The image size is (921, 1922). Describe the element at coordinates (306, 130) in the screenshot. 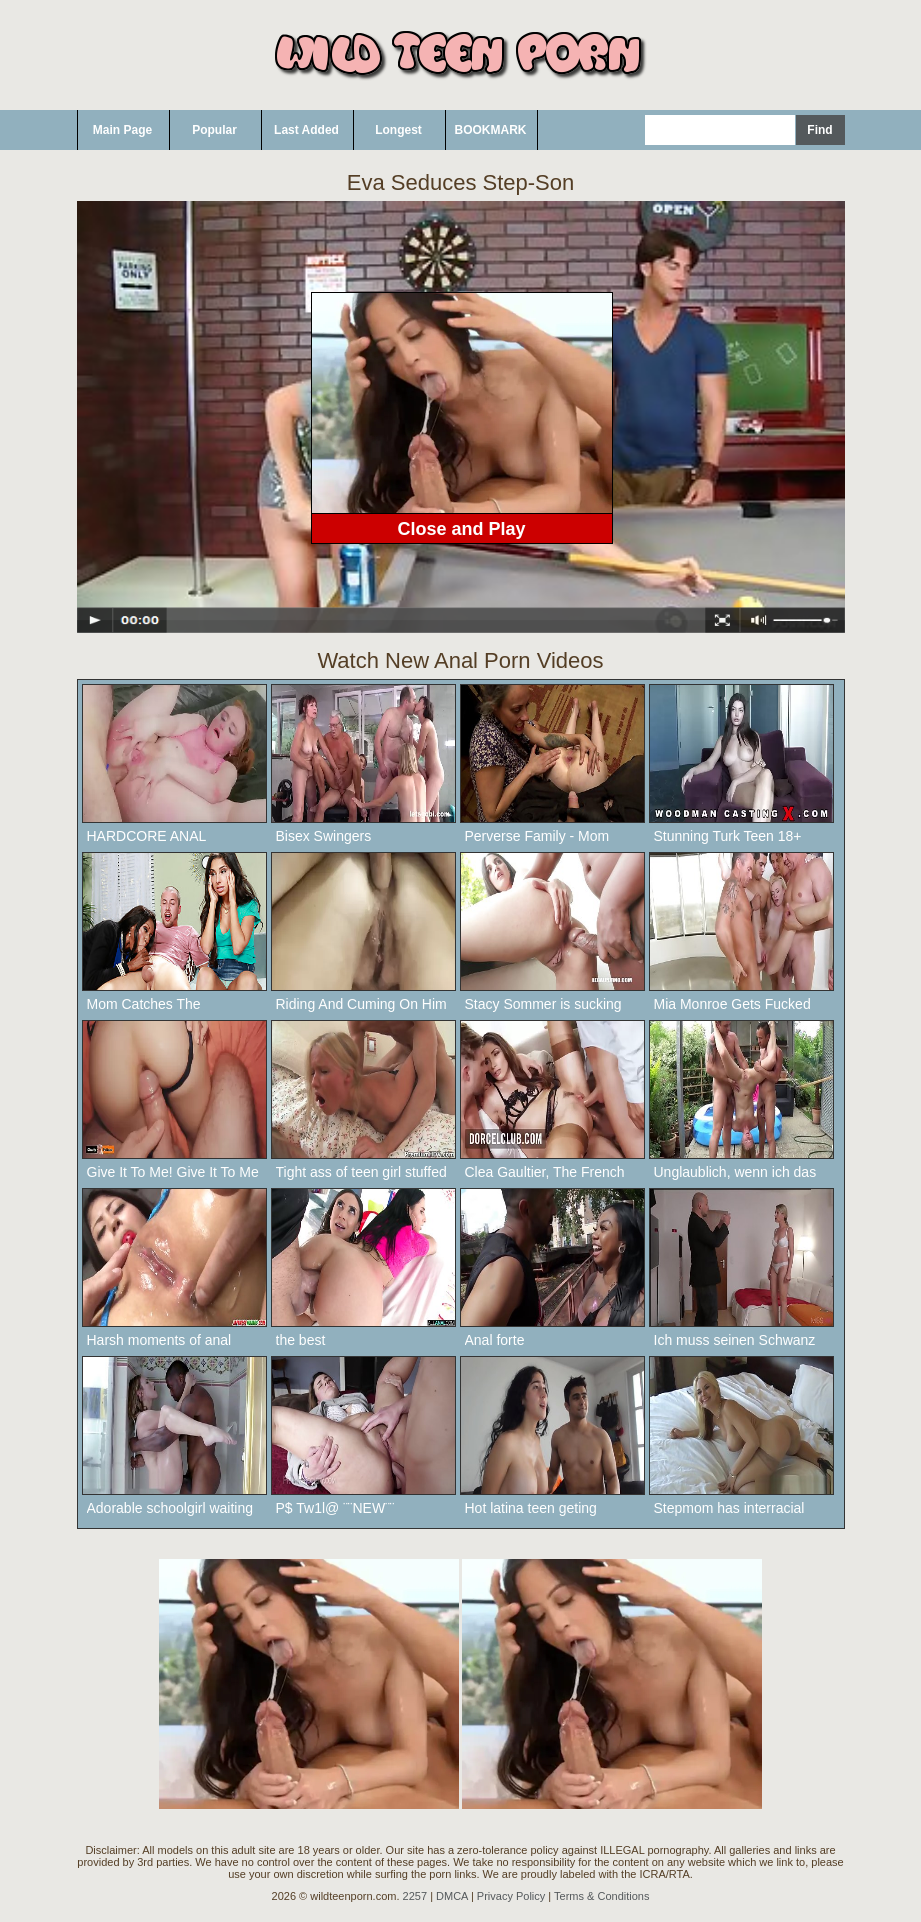

I see `Last Added` at that location.